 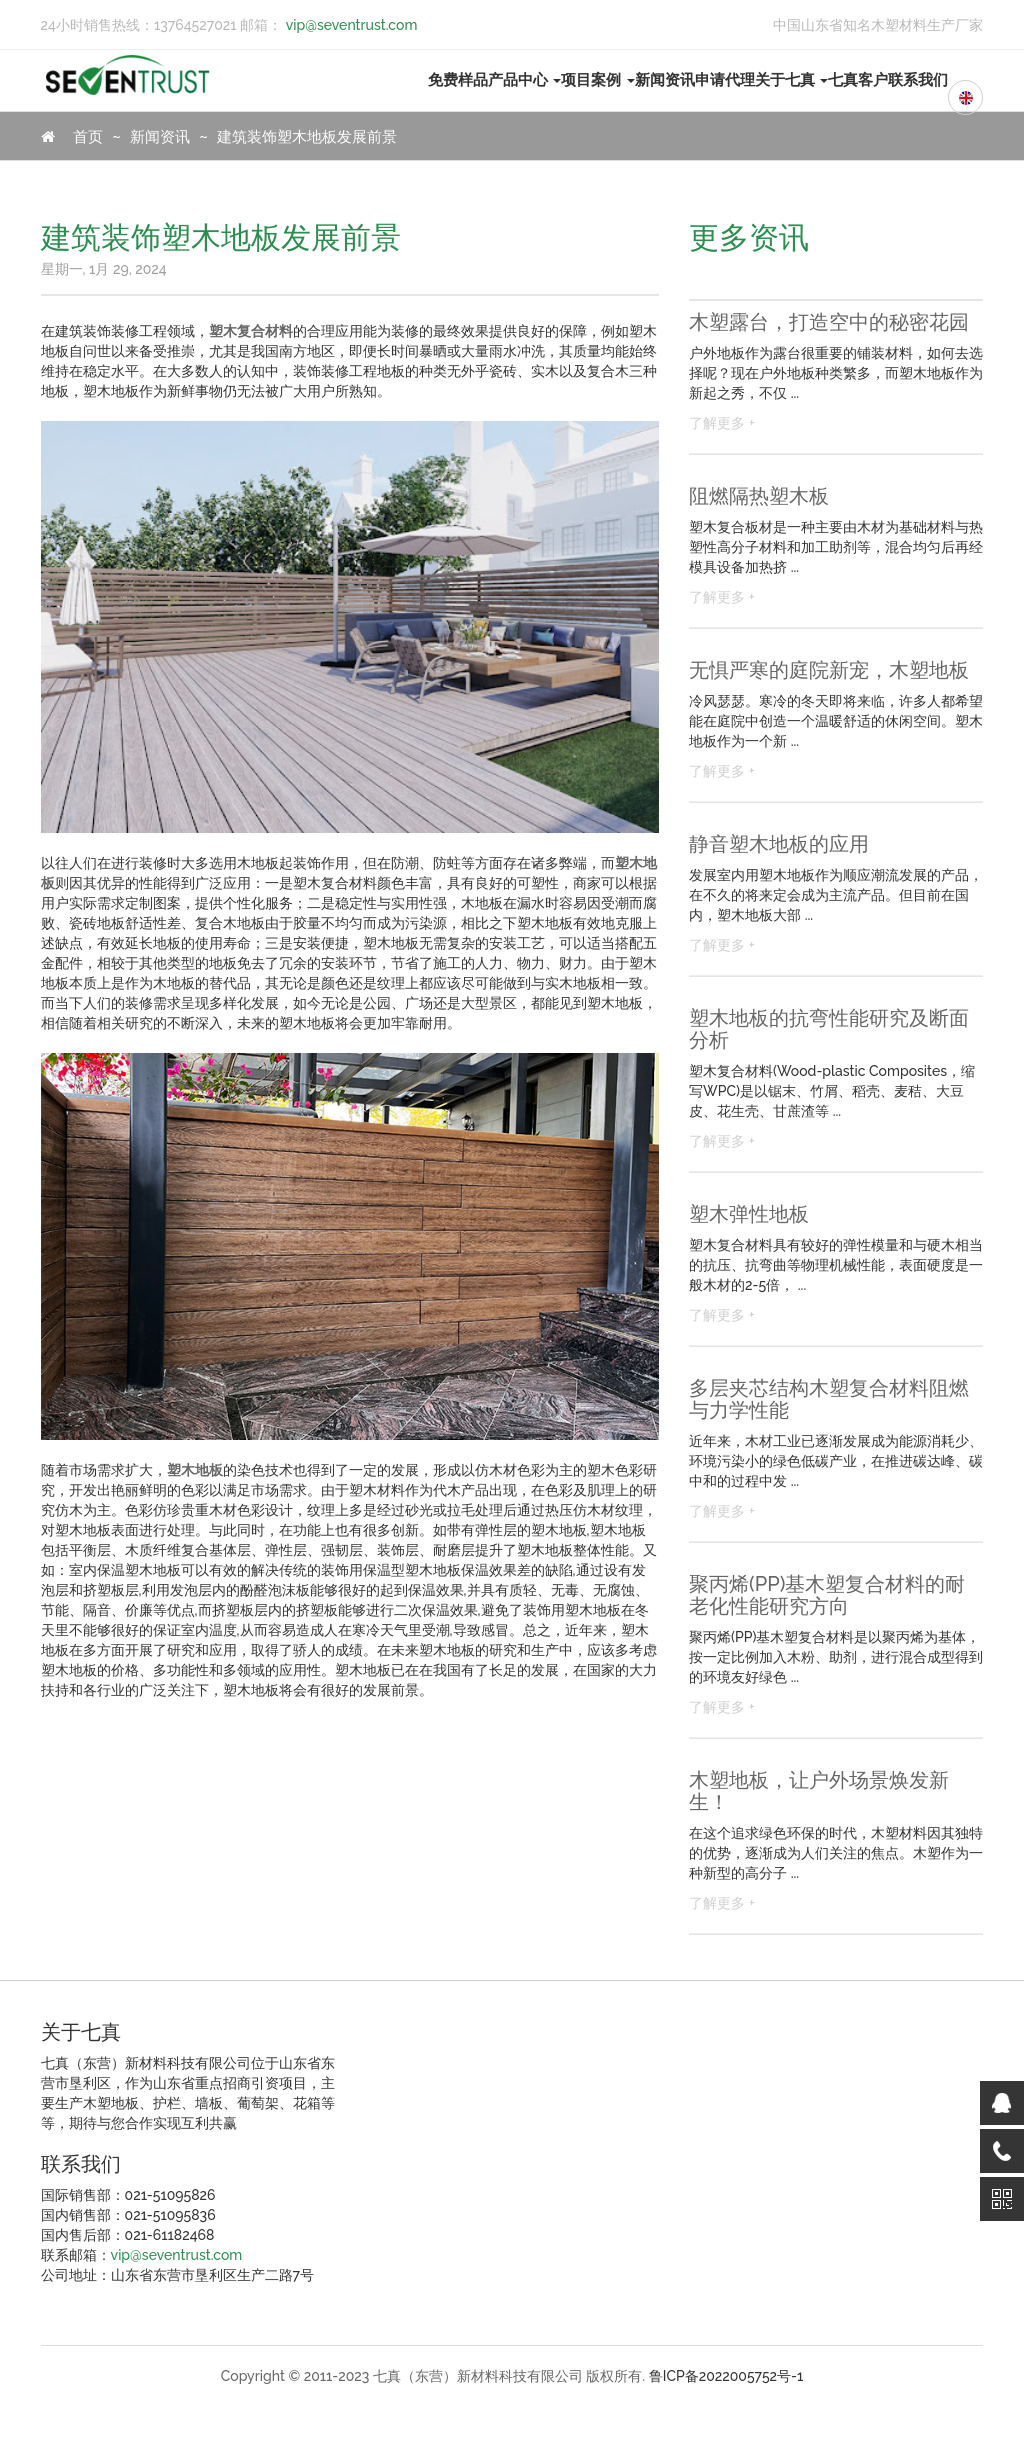 I want to click on 多层夹芯结构木塑复合材料阻燃与力学性能, so click(x=829, y=1399).